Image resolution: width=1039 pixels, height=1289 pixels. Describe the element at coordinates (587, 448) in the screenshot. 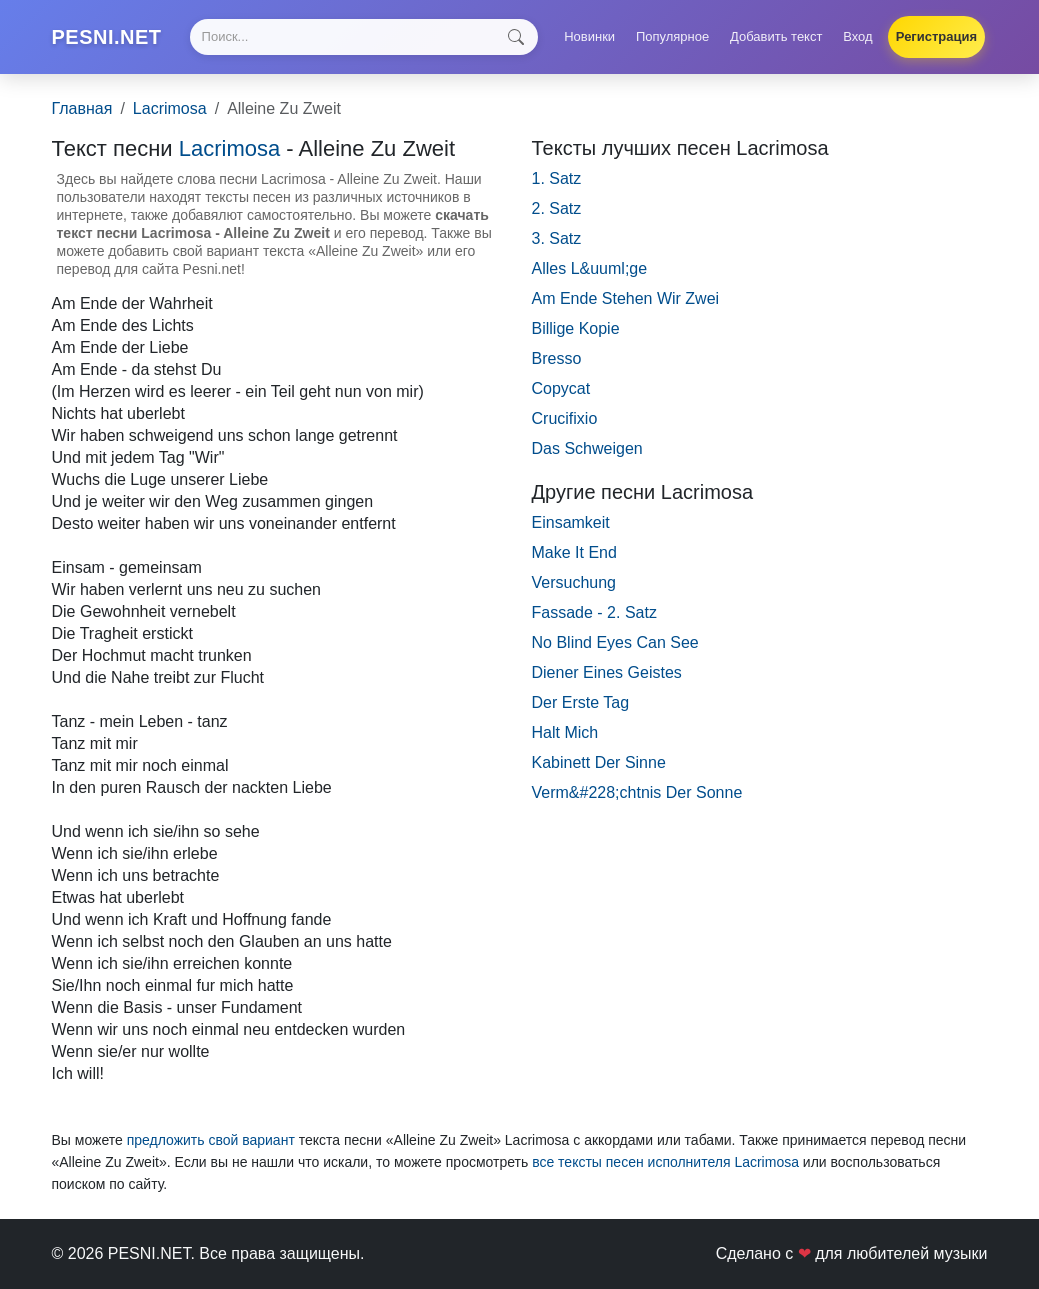

I see `Das Schweigen` at that location.